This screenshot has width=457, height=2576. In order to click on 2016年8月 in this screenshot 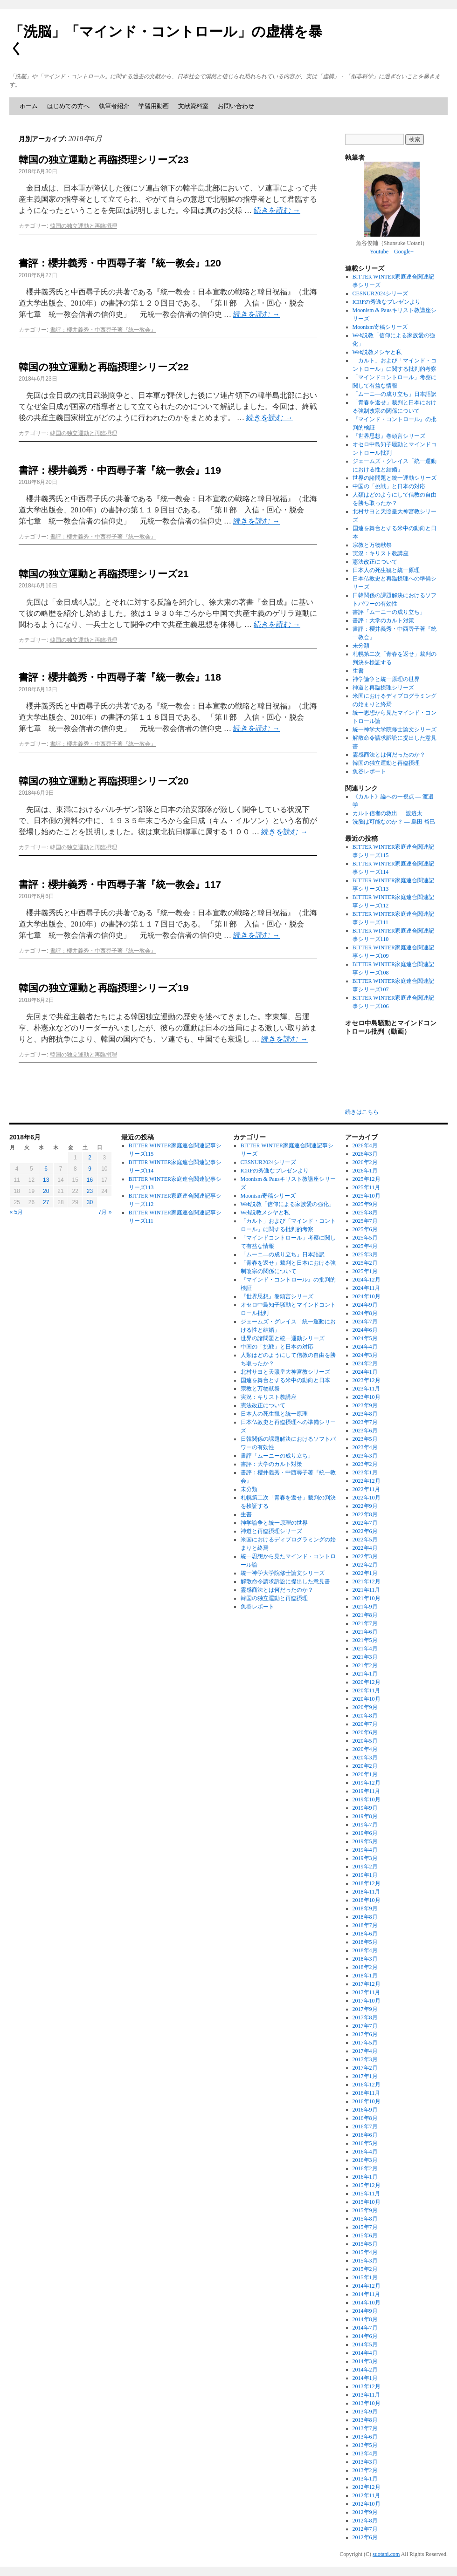, I will do `click(365, 2118)`.